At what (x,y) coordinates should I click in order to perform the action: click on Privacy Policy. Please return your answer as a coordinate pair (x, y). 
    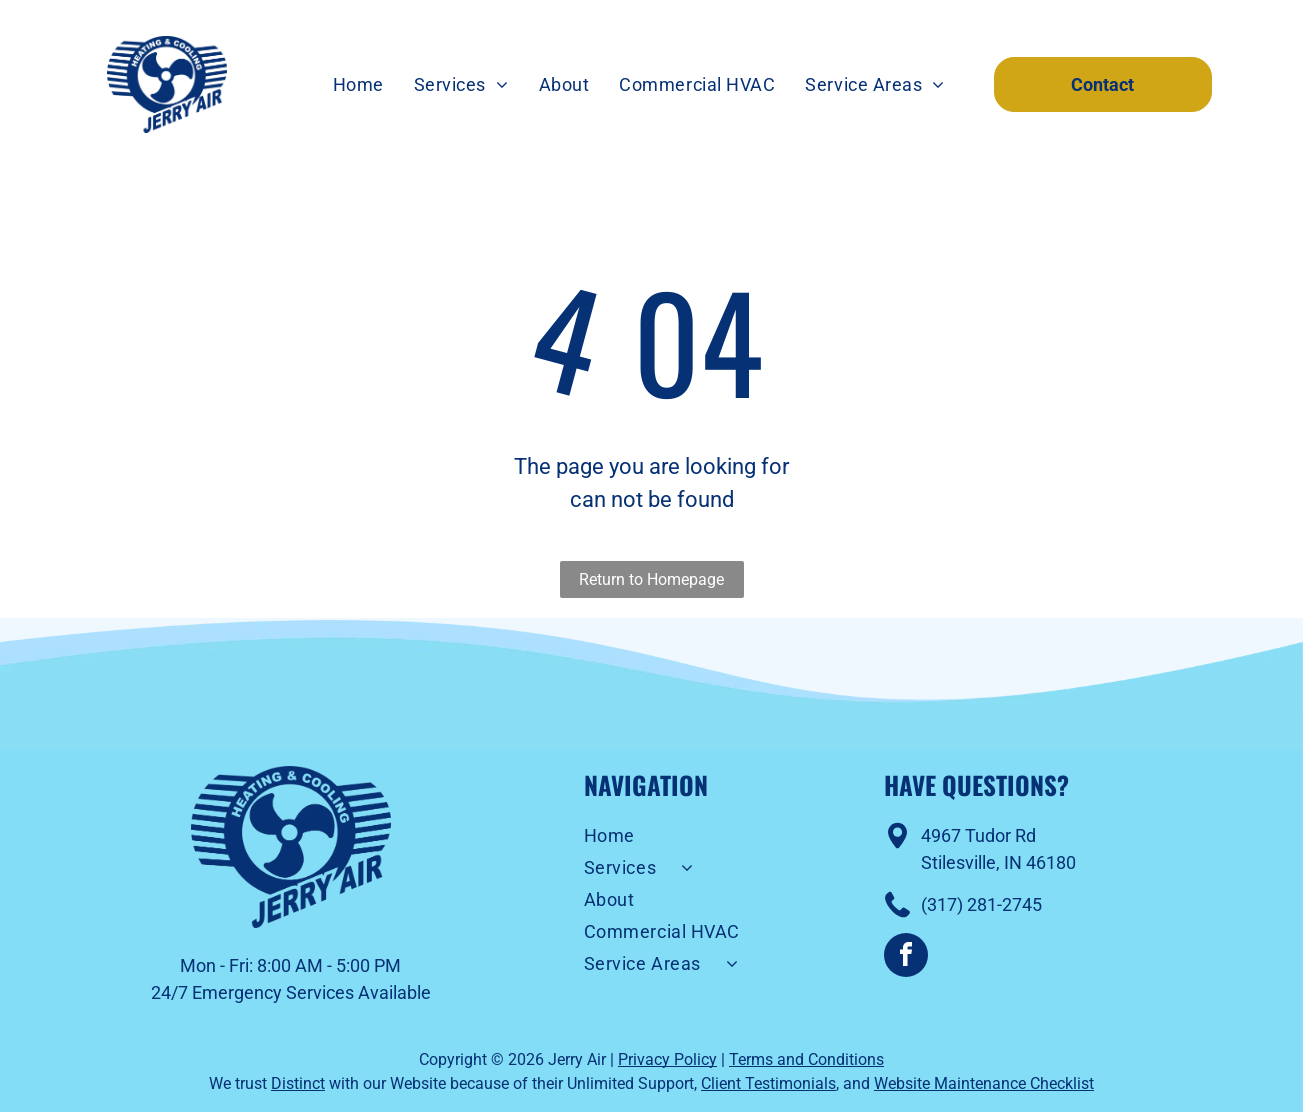
    Looking at the image, I should click on (667, 1059).